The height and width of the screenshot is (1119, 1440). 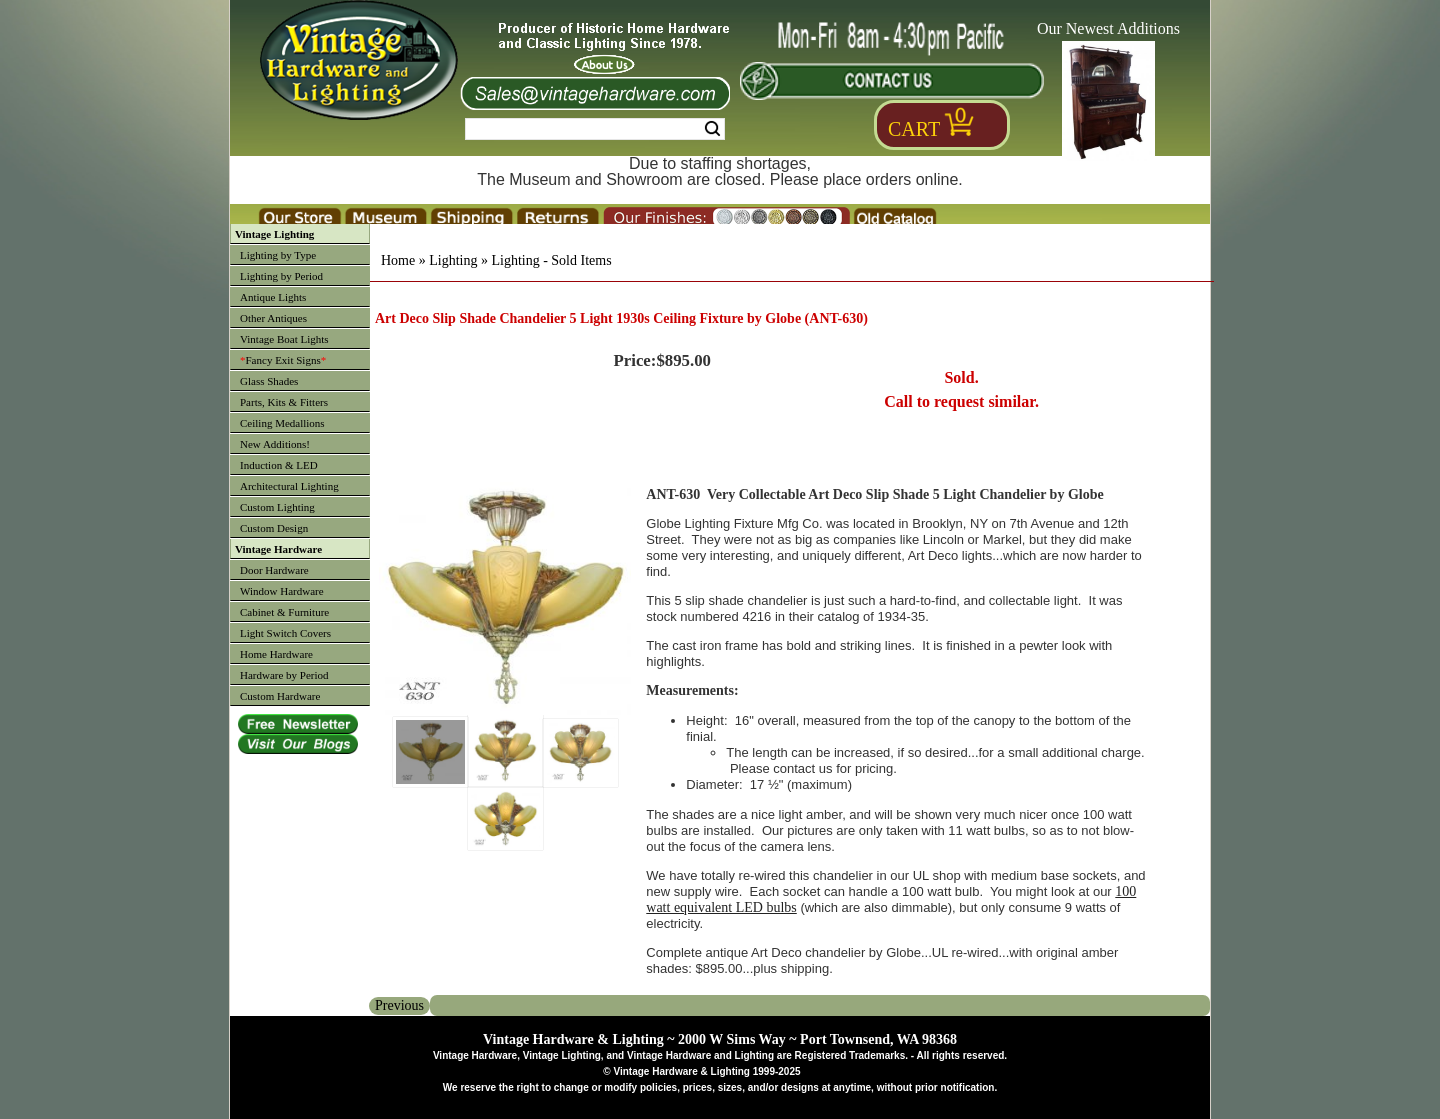 I want to click on Glass Shades, so click(x=269, y=381).